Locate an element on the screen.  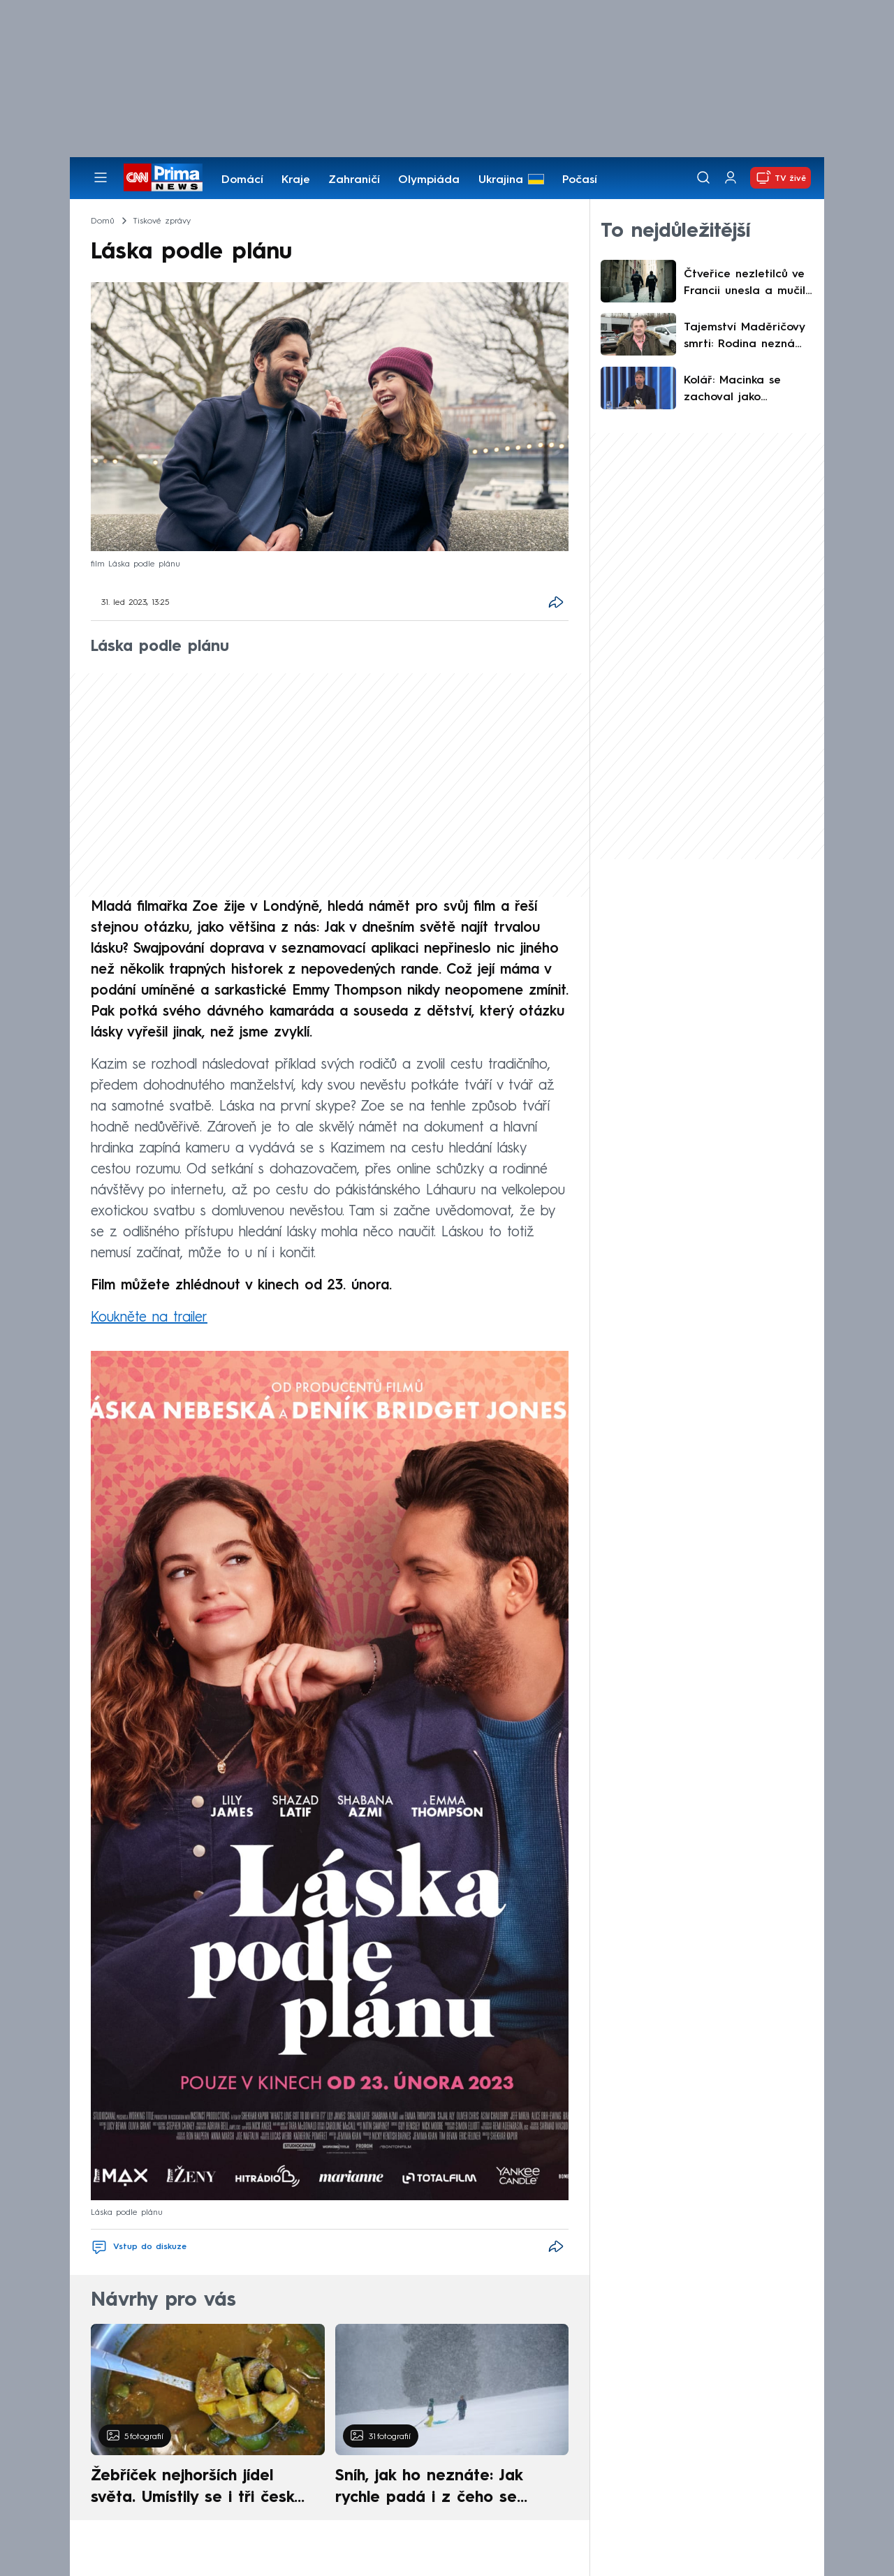
Koukněte na trailer is located at coordinates (149, 1318).